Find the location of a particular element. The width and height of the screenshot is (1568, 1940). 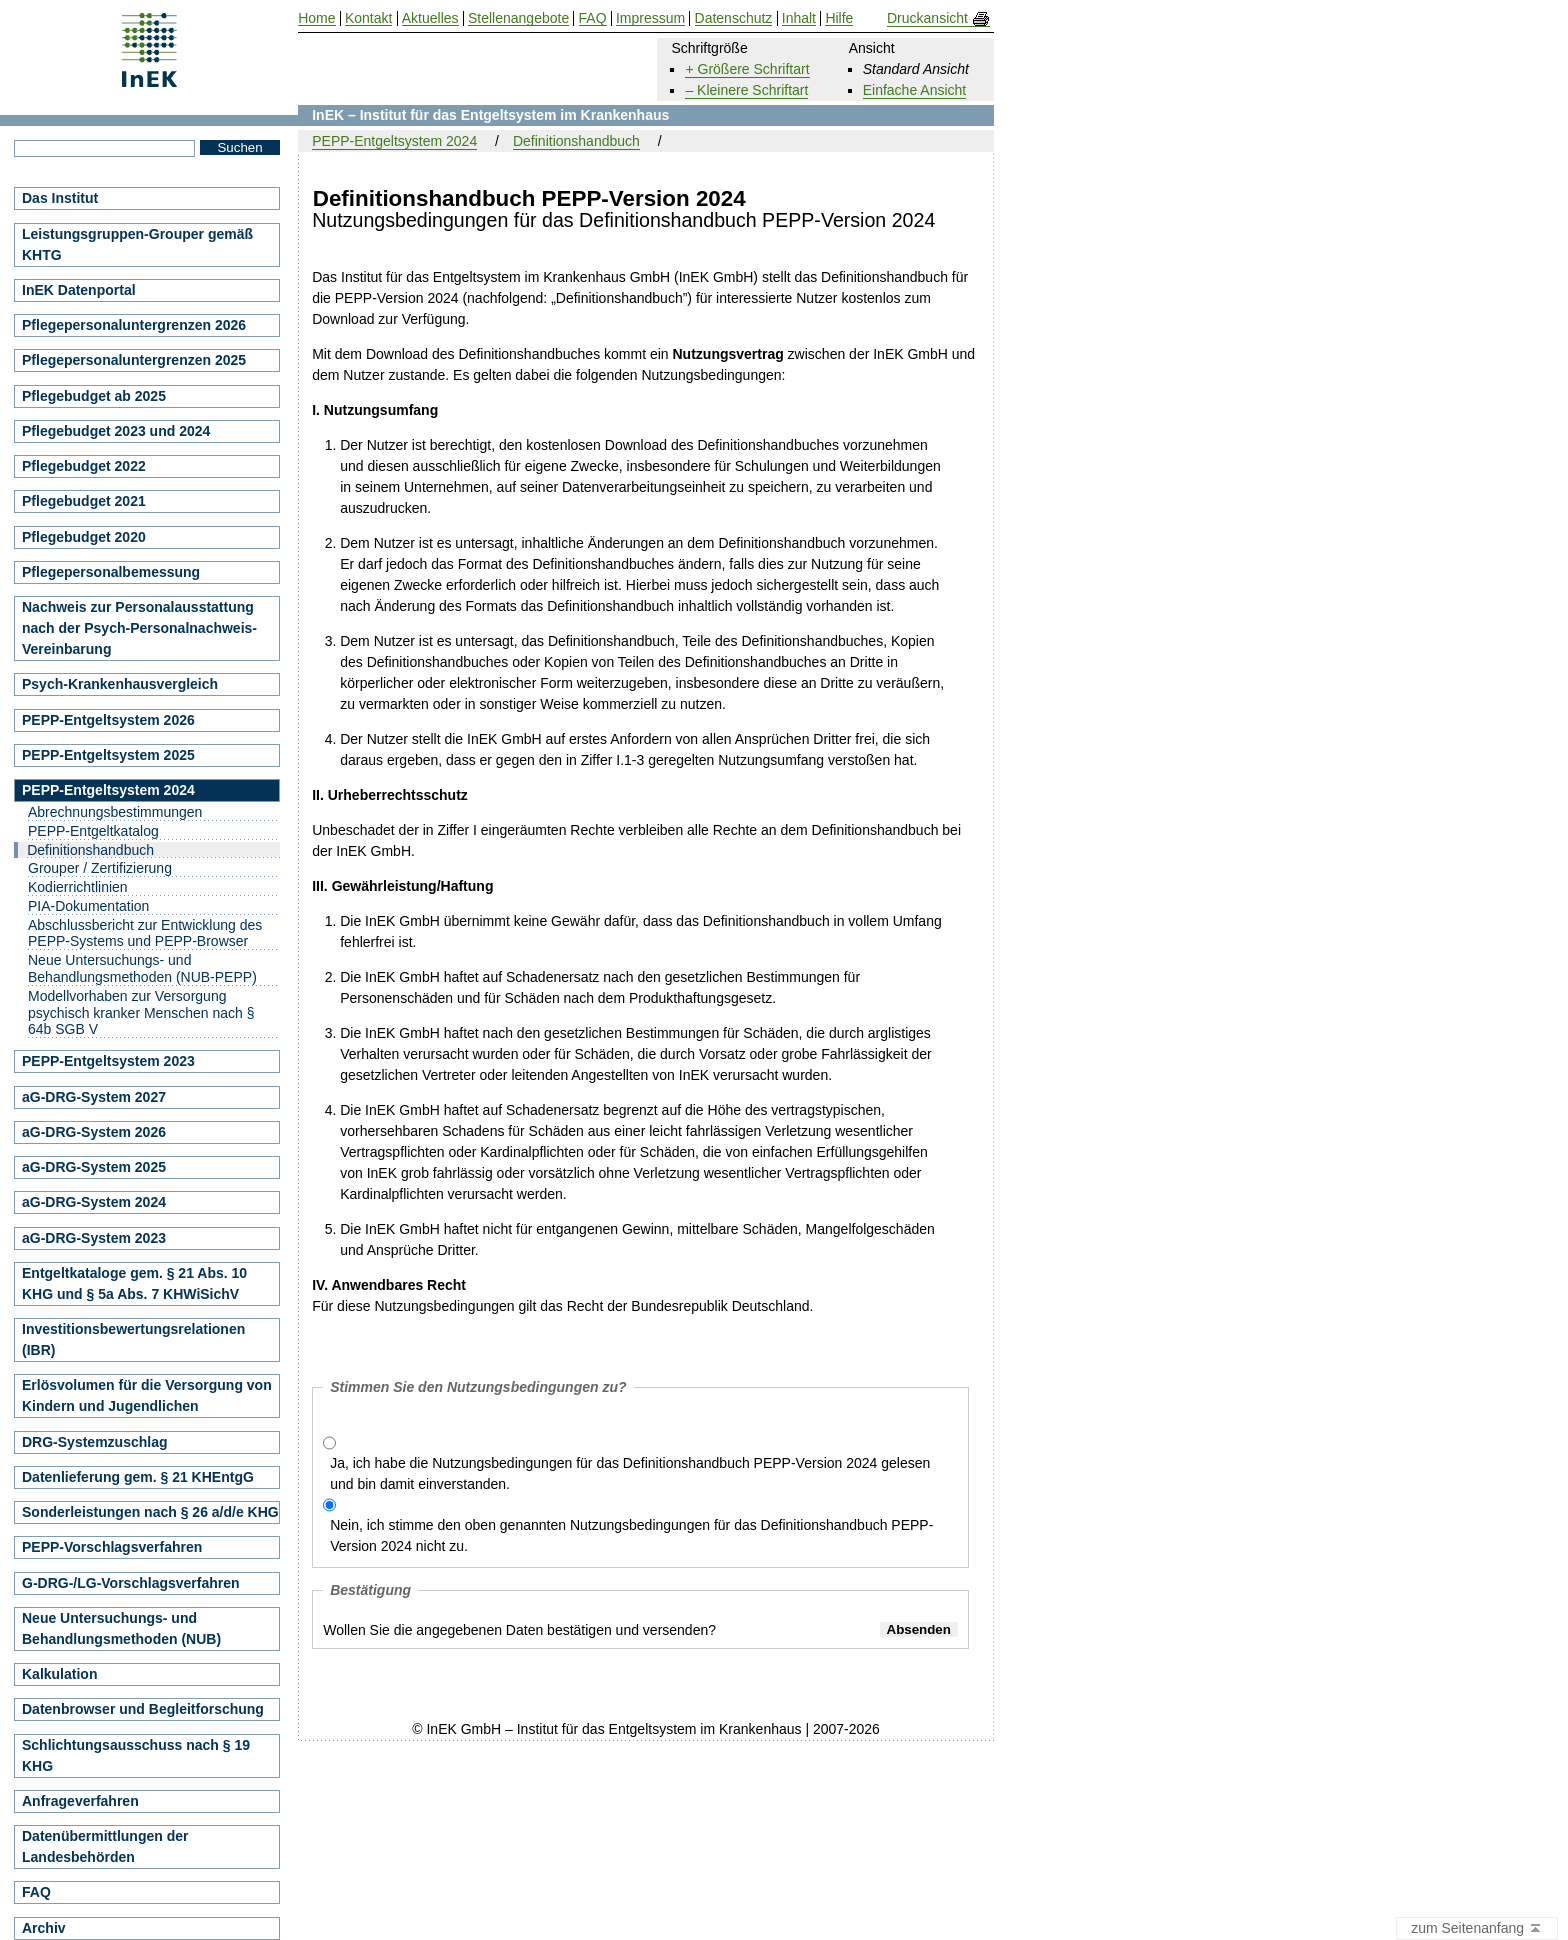

Einfache Ansicht is located at coordinates (915, 90).